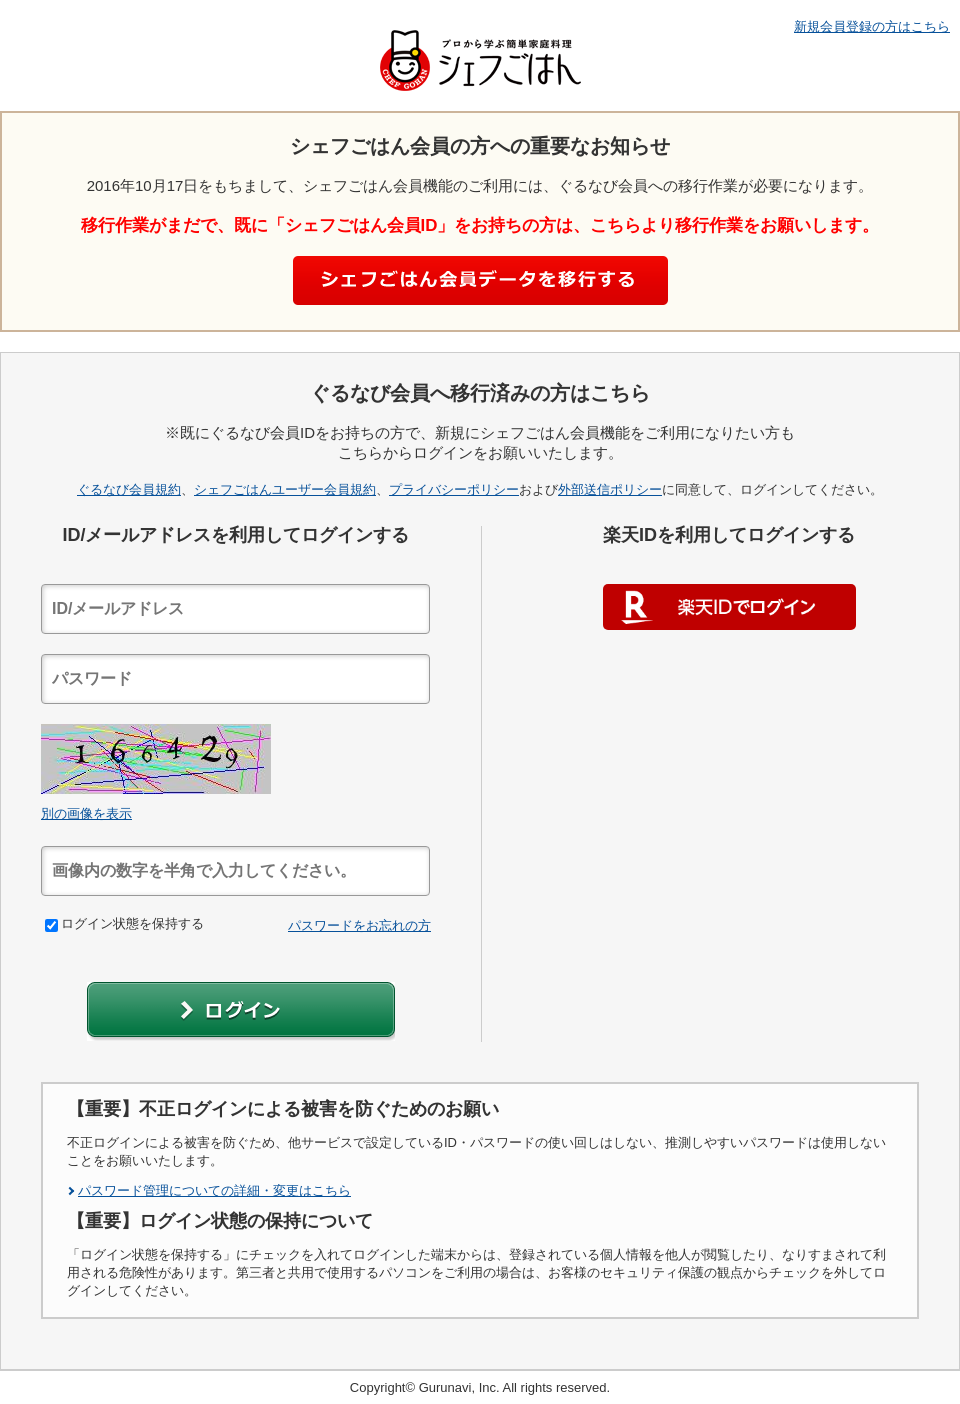 The width and height of the screenshot is (960, 1404). What do you see at coordinates (872, 26) in the screenshot?
I see `新規会員登録の方はこちら` at bounding box center [872, 26].